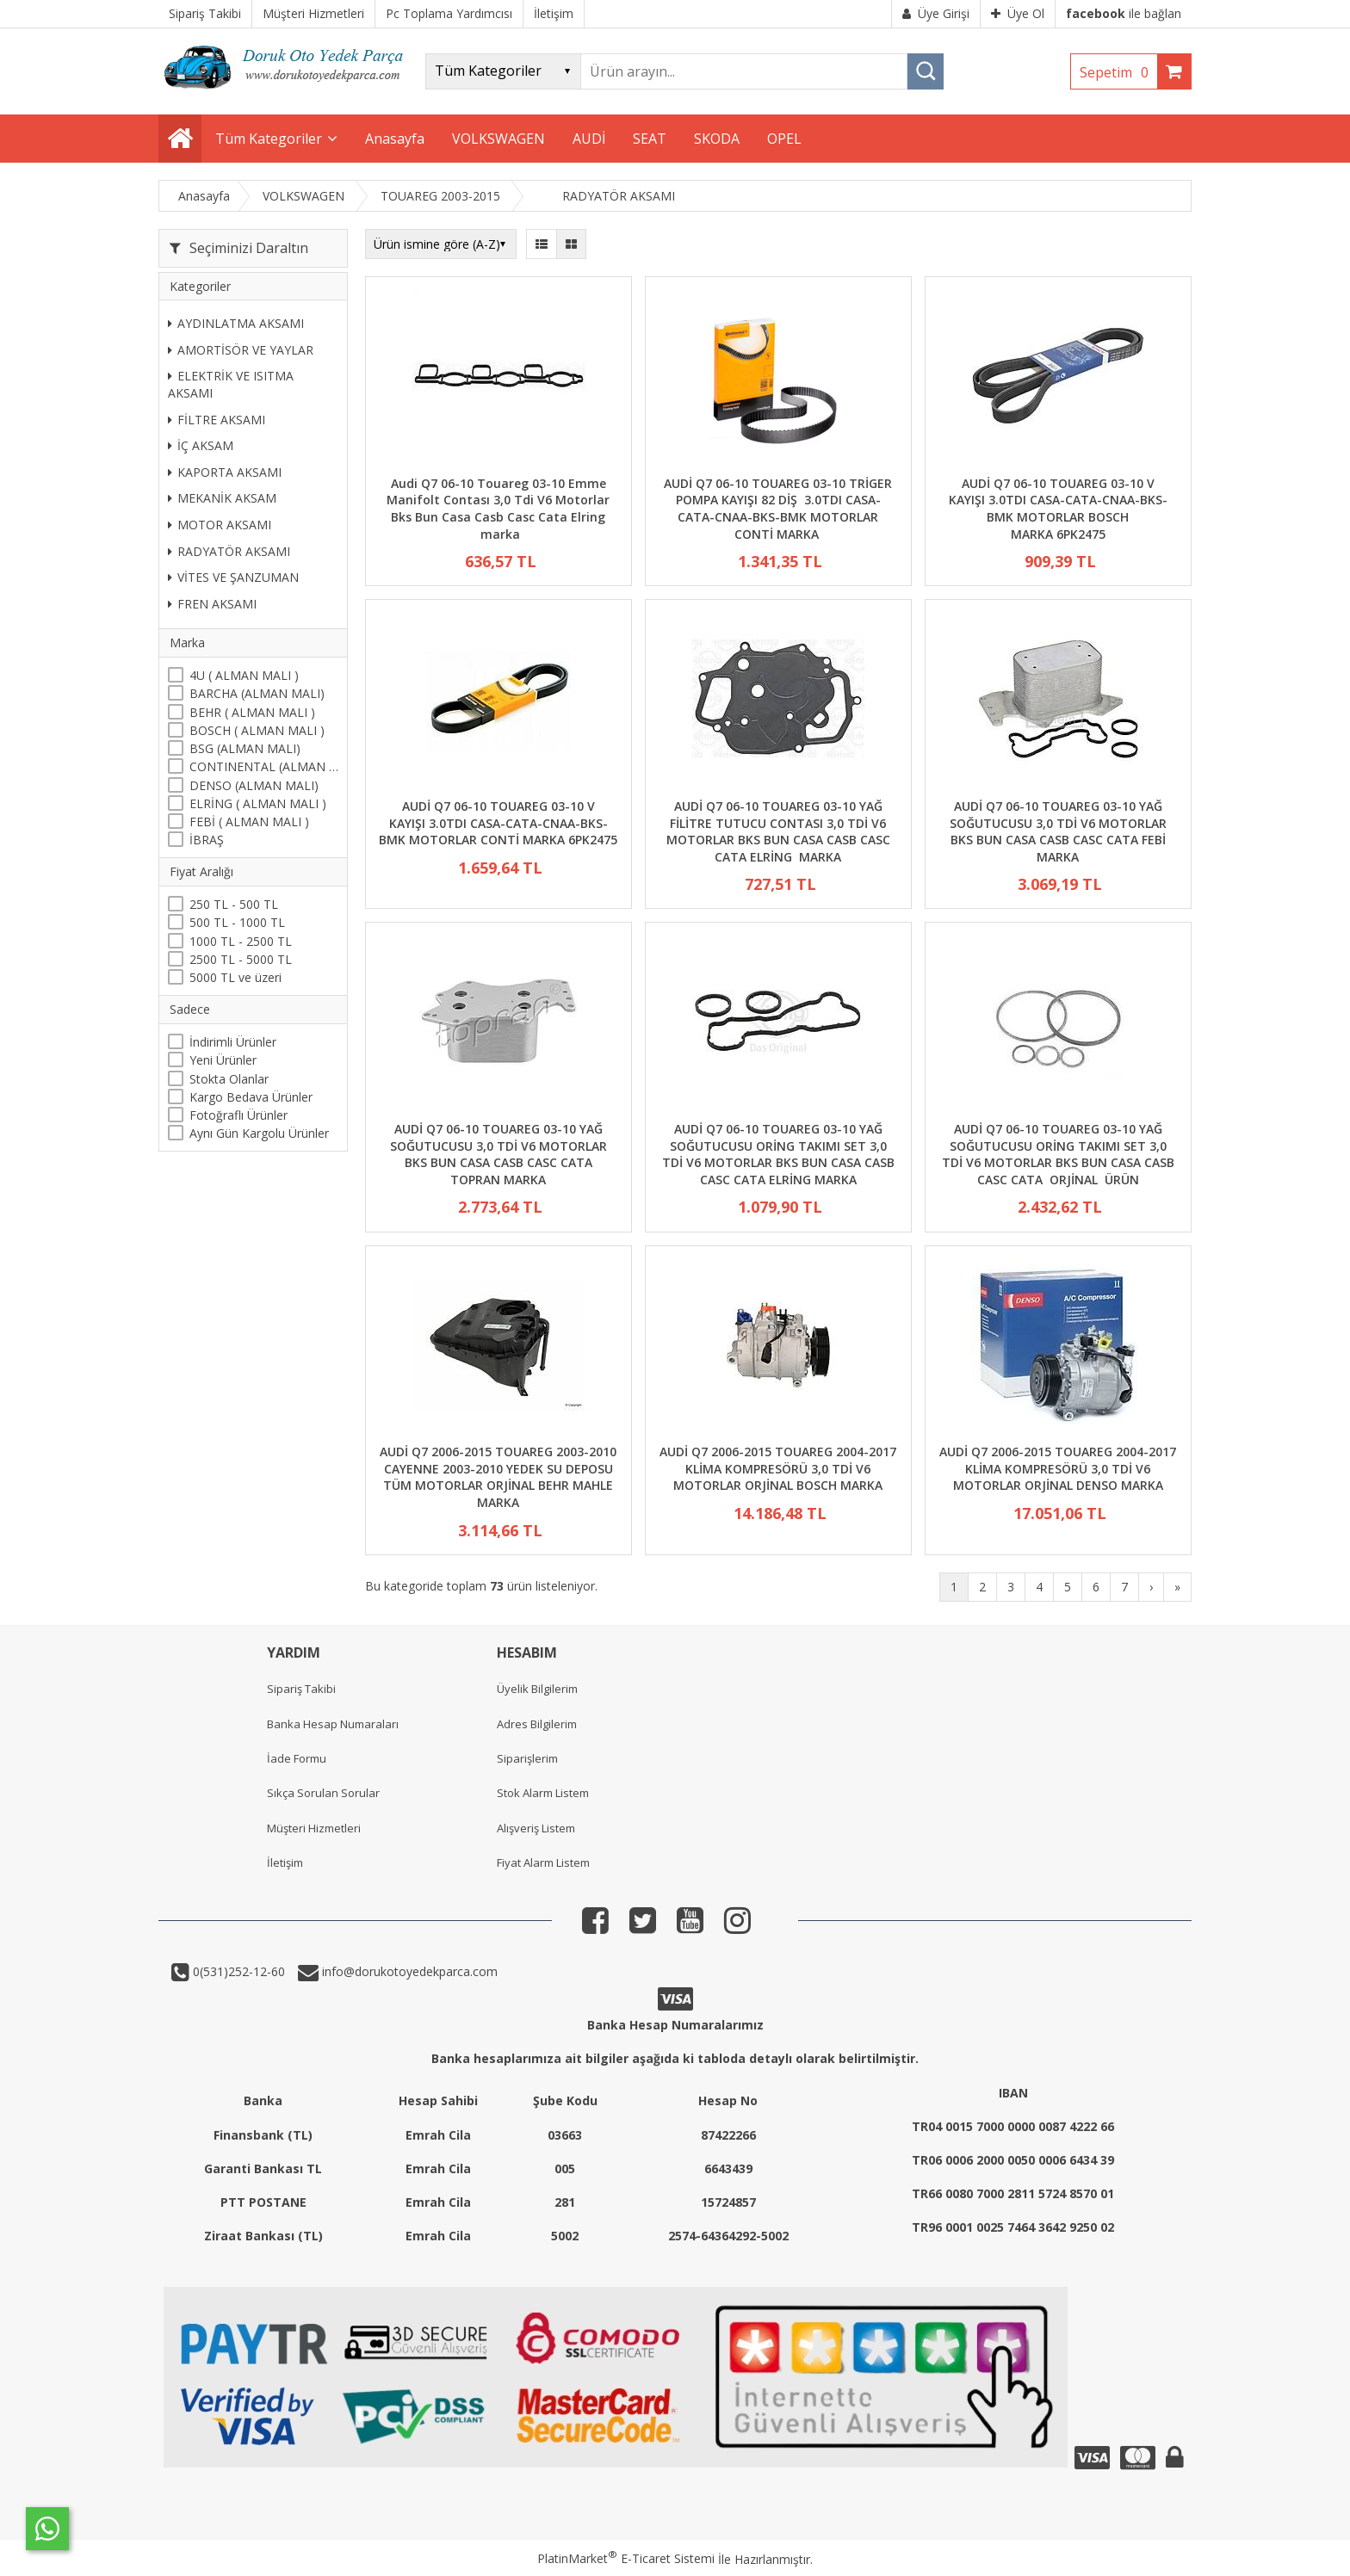 Image resolution: width=1350 pixels, height=2576 pixels. Describe the element at coordinates (1058, 1154) in the screenshot. I see `AUDİ Q7 06-10 TOUAREG 03-10 YAĞ SOĞUTUCUSU ORİNG TAKIMI SET 3,0 TDİ V6 MOTORLAR BKS BUN CASA CASB CASC CATA ORJİNAL ÜRÜN` at that location.